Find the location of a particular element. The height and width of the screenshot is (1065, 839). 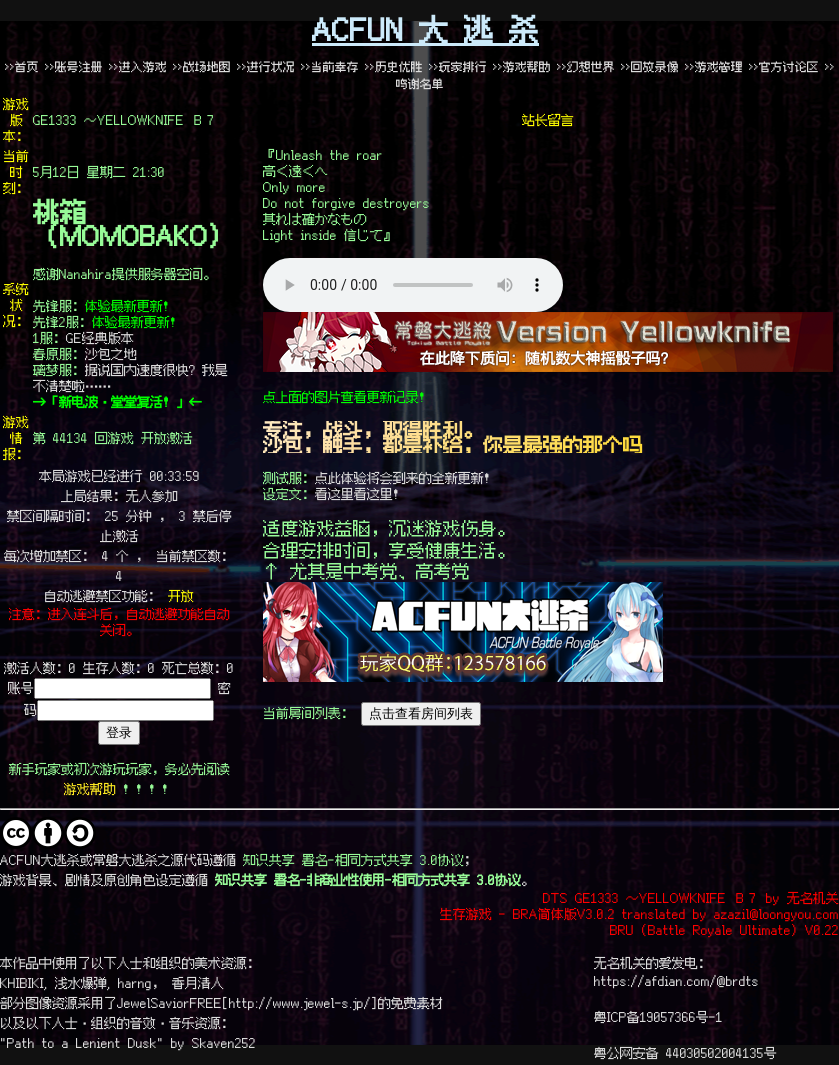

>>幻想世界 is located at coordinates (589, 66).